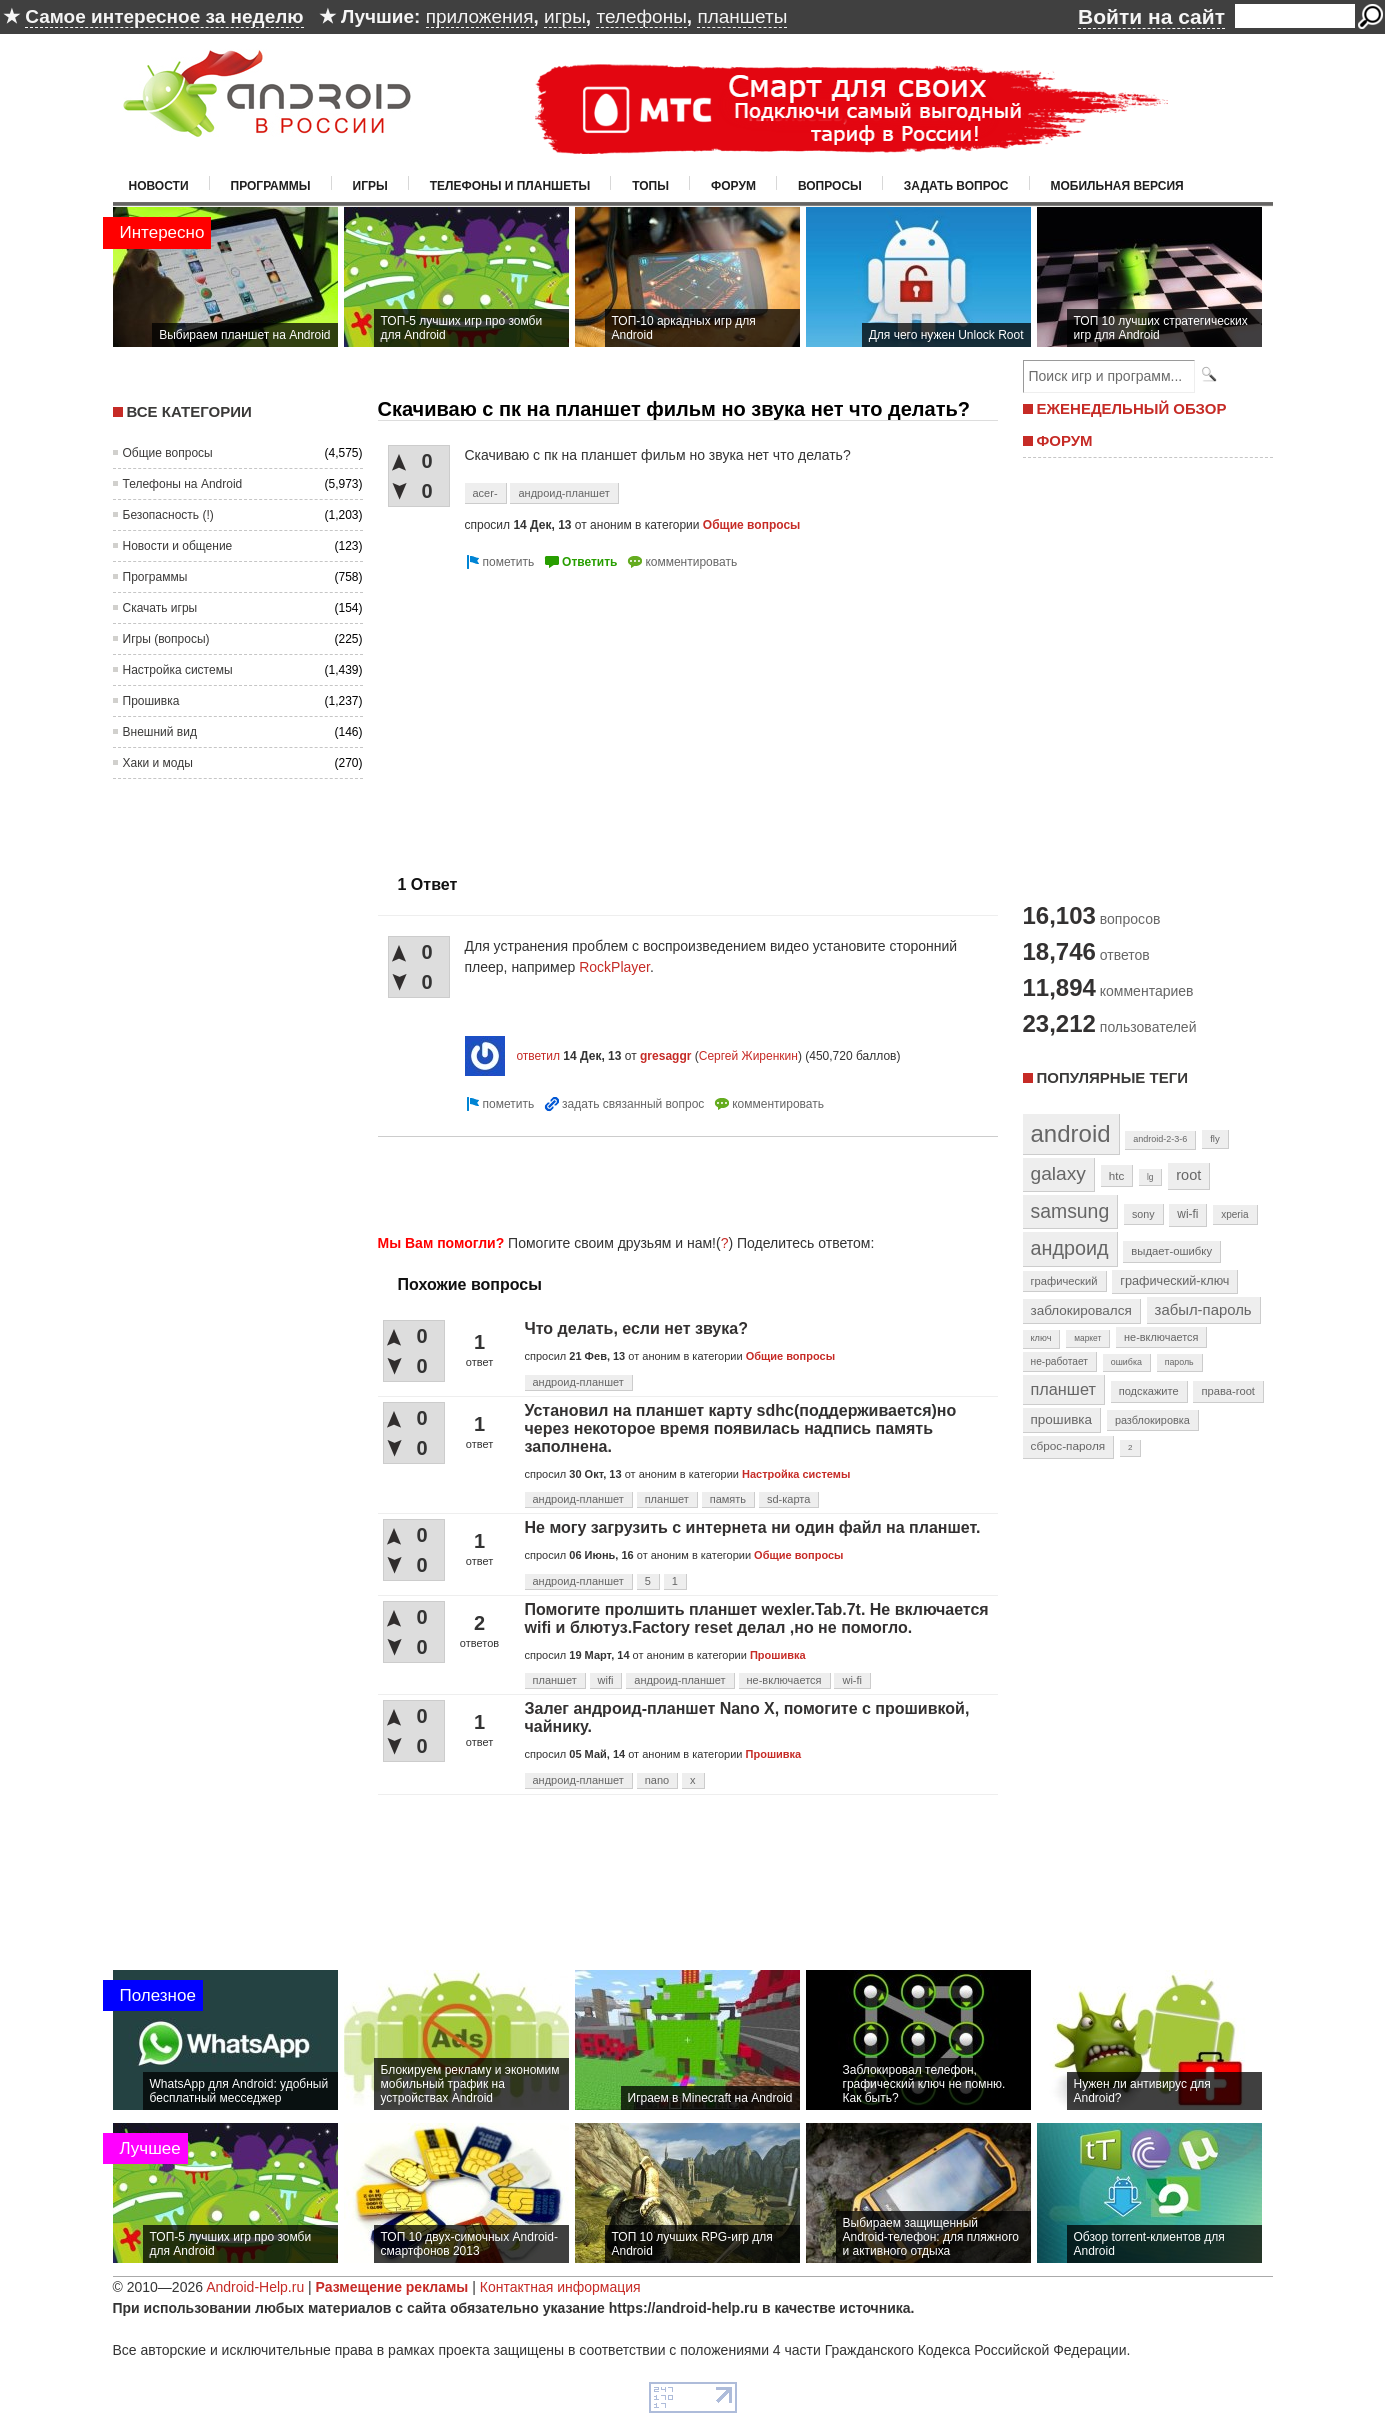 Image resolution: width=1385 pixels, height=2416 pixels. What do you see at coordinates (614, 967) in the screenshot?
I see `RockPlayer` at bounding box center [614, 967].